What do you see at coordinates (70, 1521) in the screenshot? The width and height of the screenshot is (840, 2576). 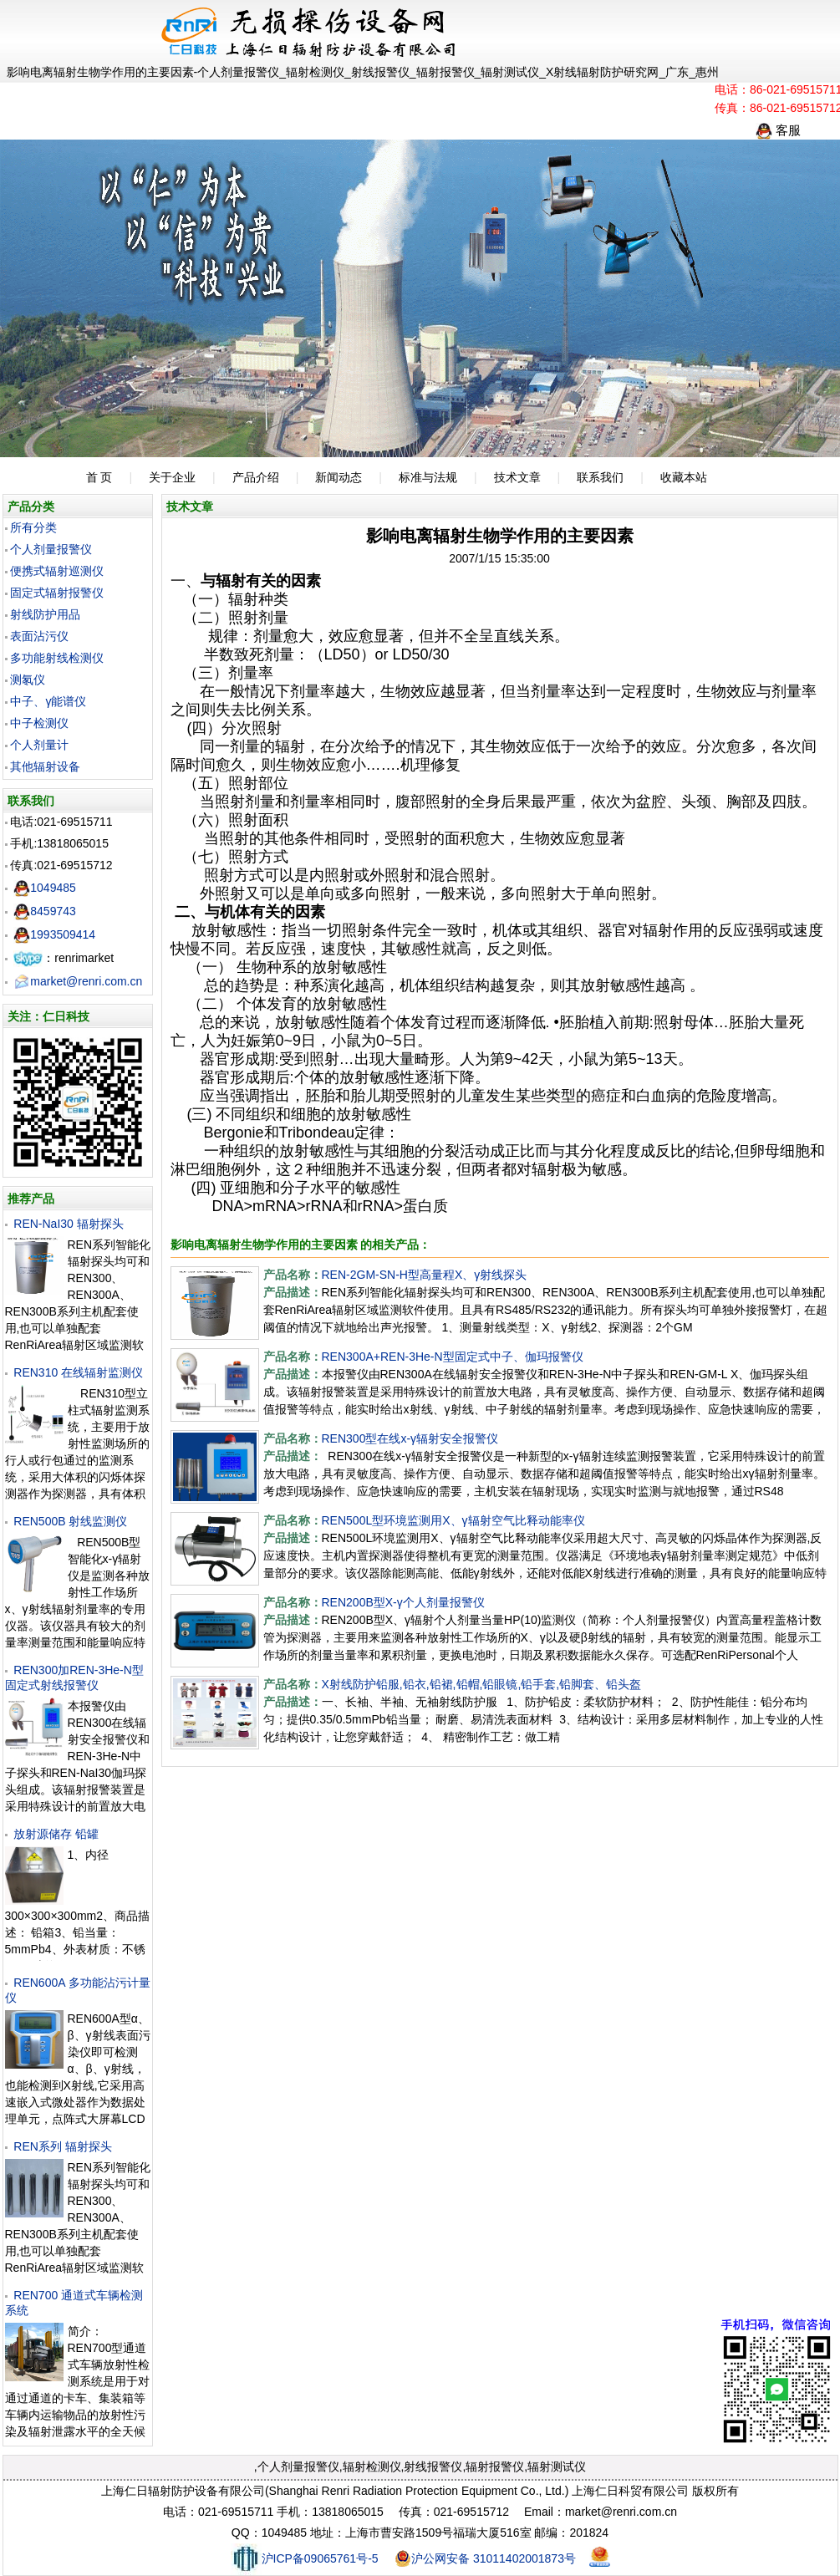 I see `REN500B 射线监测仪` at bounding box center [70, 1521].